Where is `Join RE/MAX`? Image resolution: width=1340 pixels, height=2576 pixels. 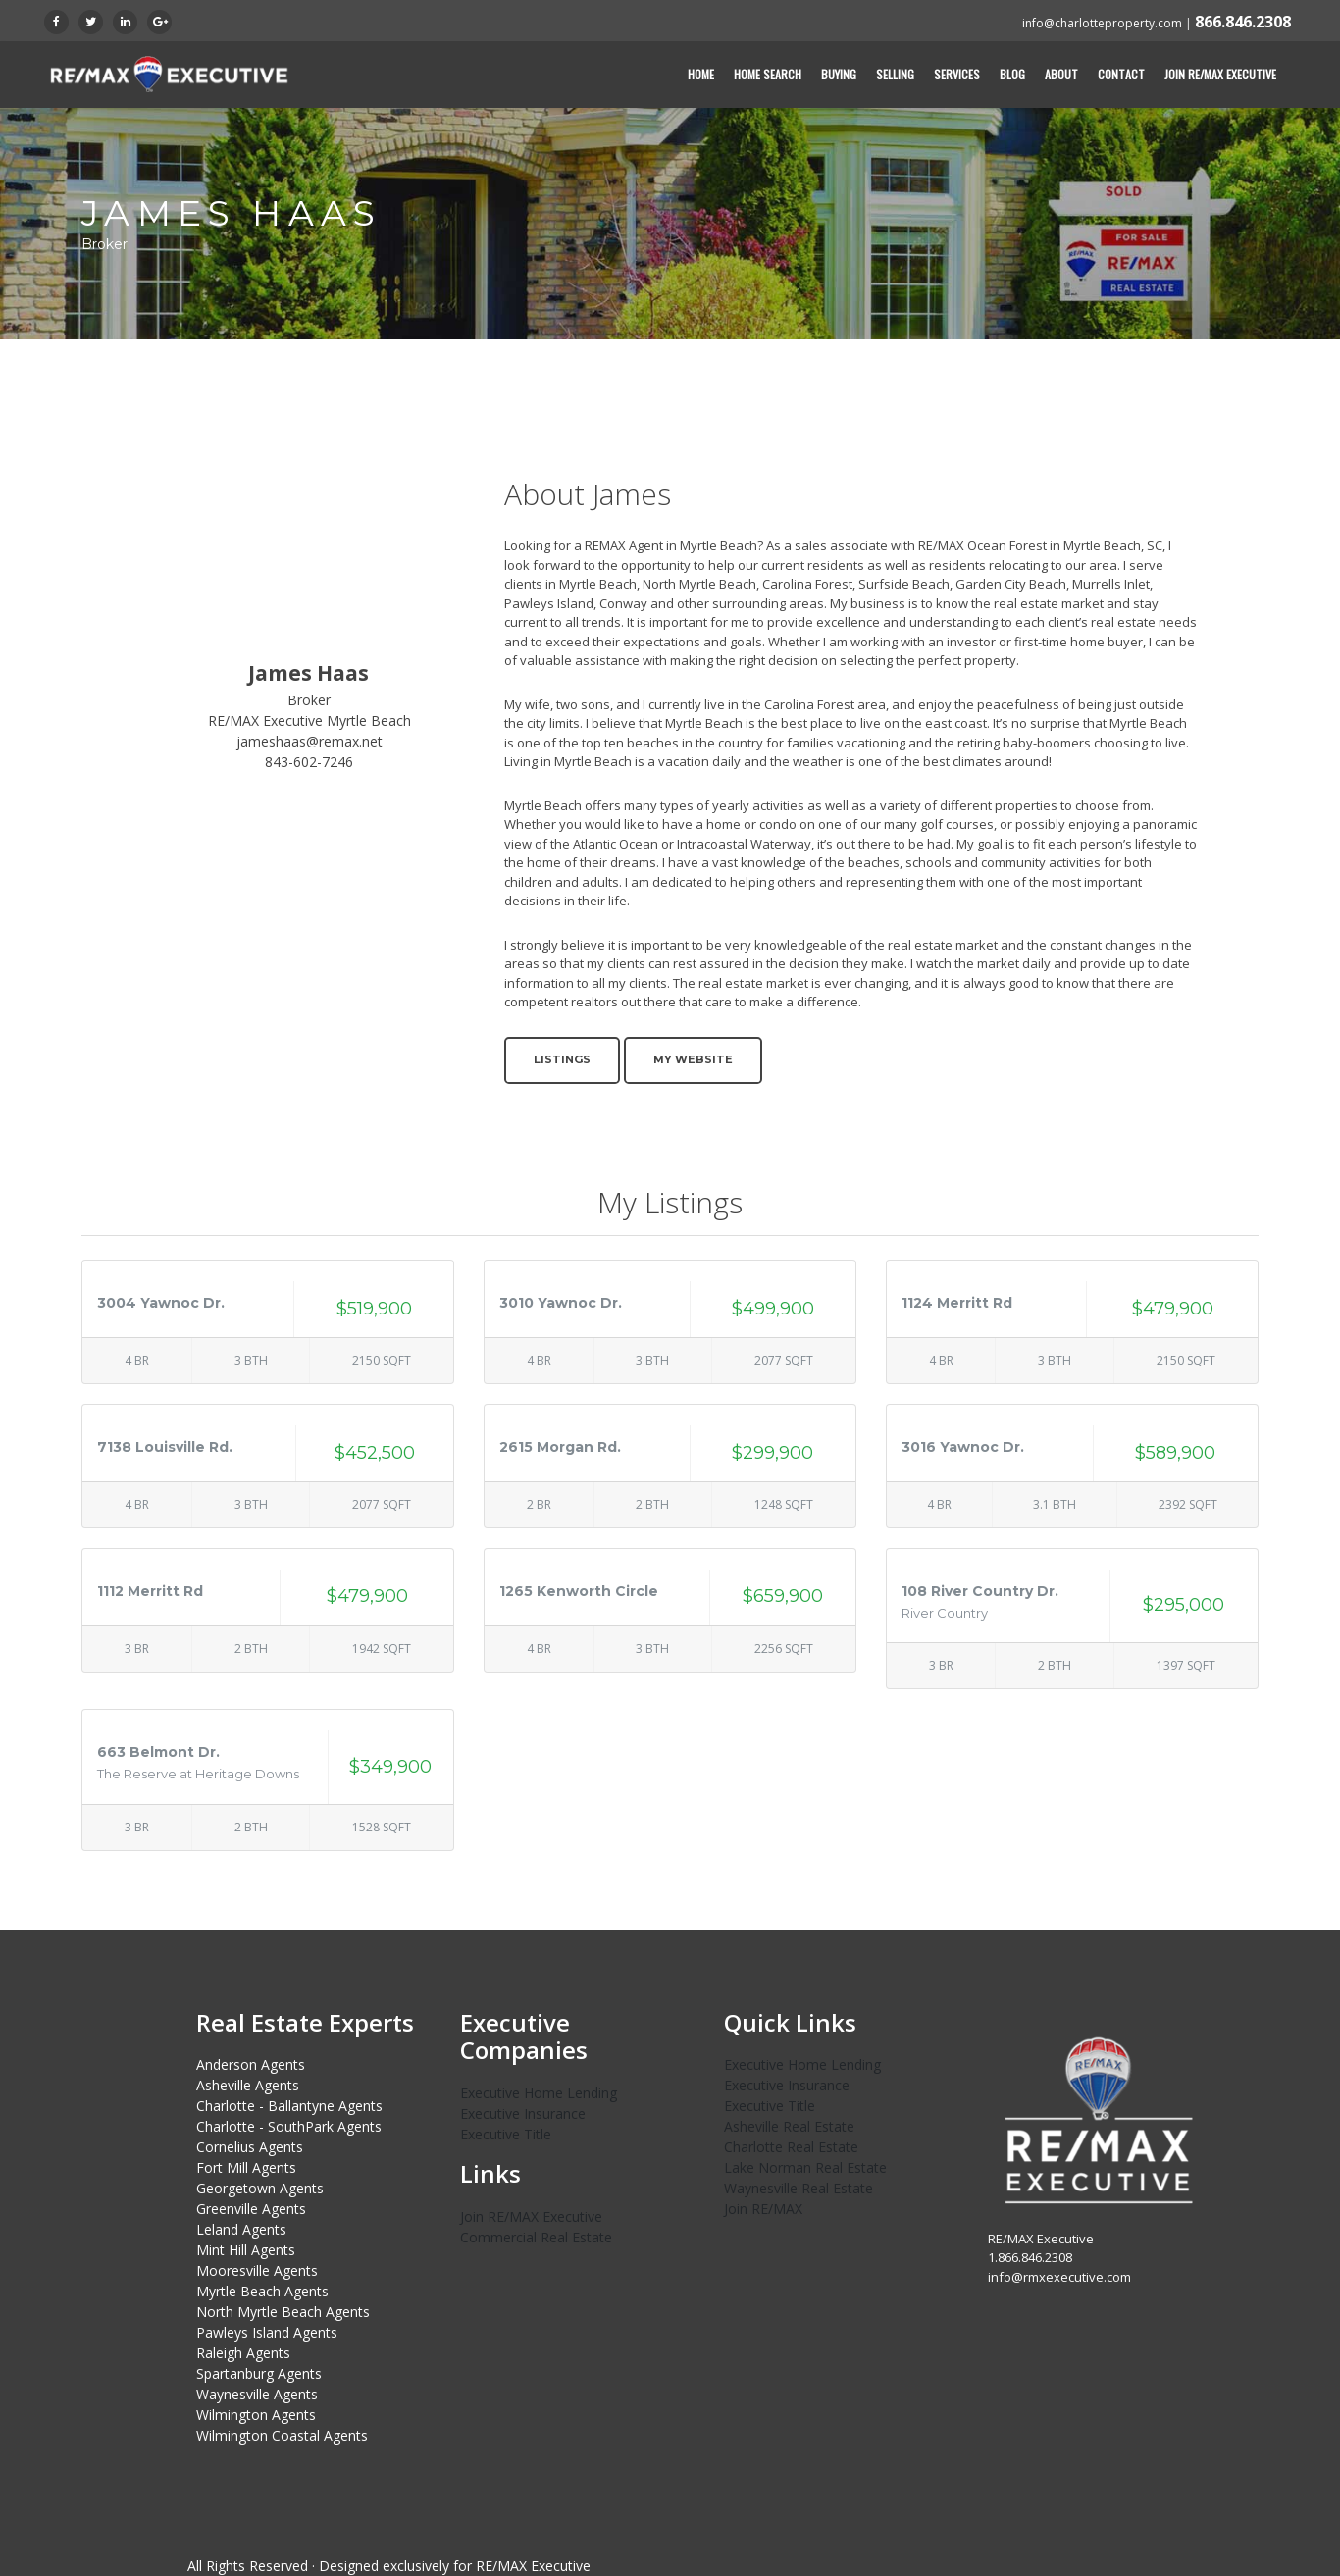
Join RE/MAX is located at coordinates (763, 2208).